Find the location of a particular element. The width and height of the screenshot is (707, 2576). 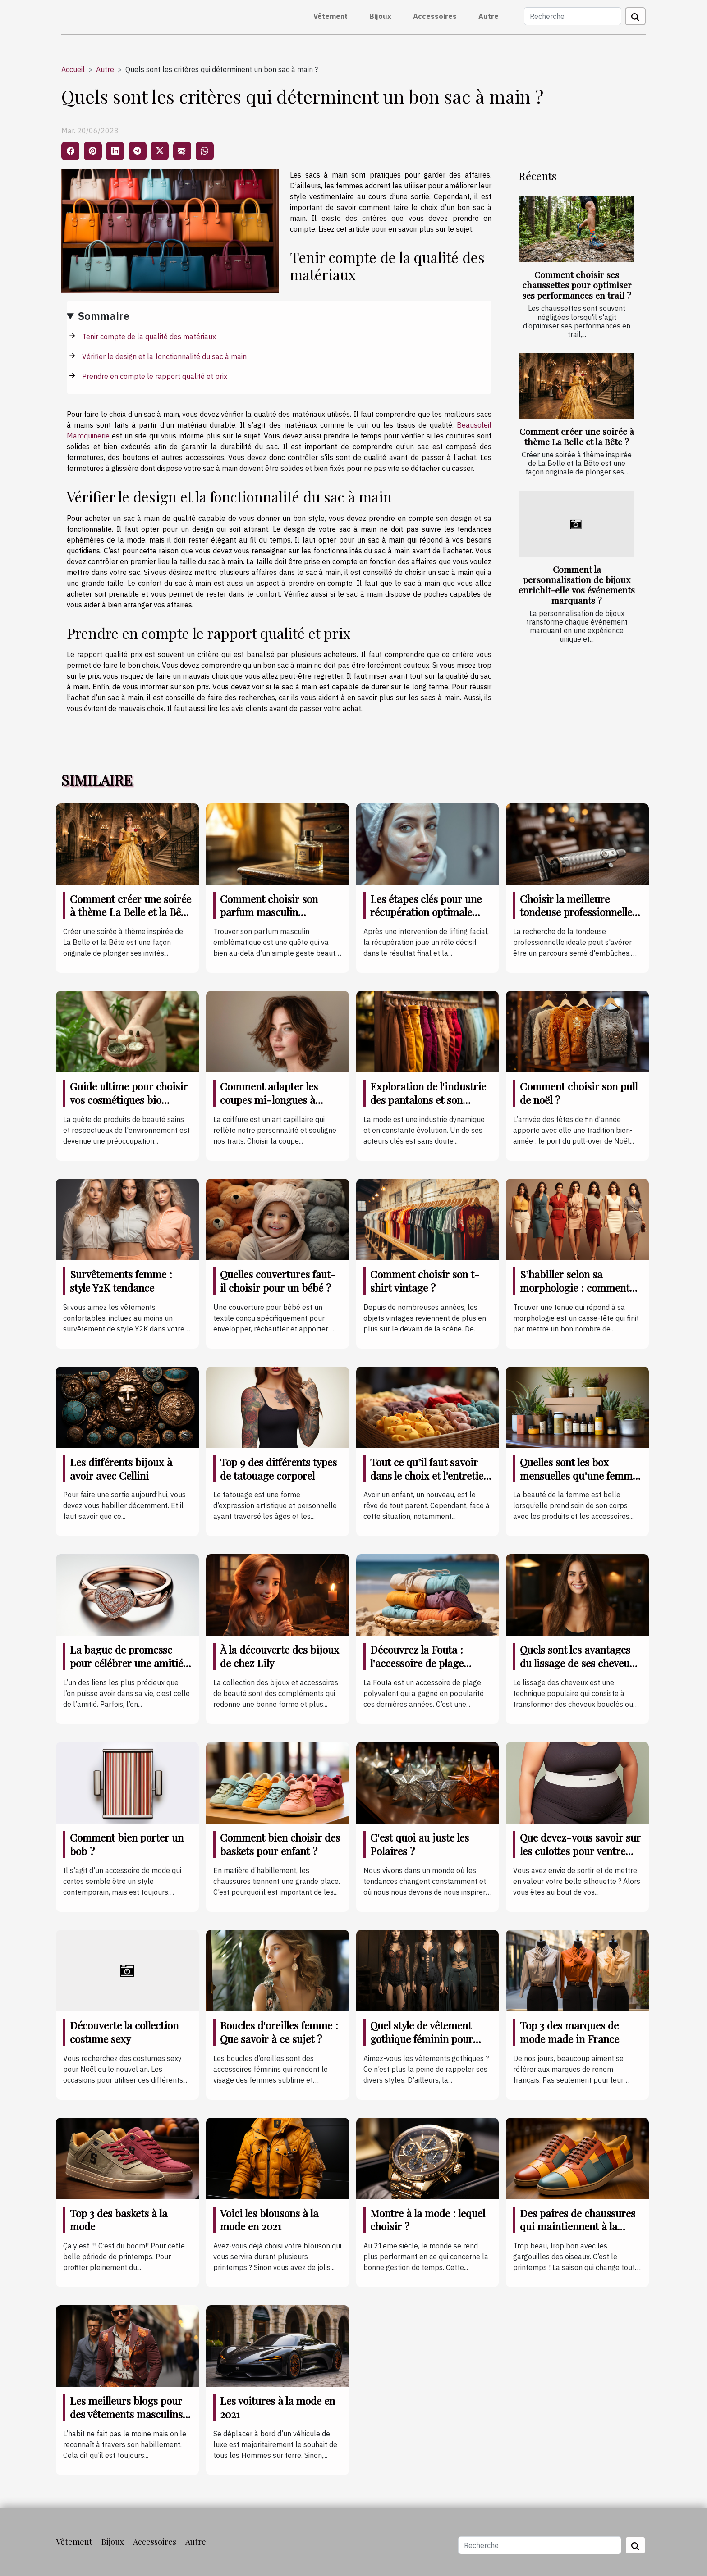

Découvrez la Fouta : l'accessoire de plage indispensable is located at coordinates (417, 1662).